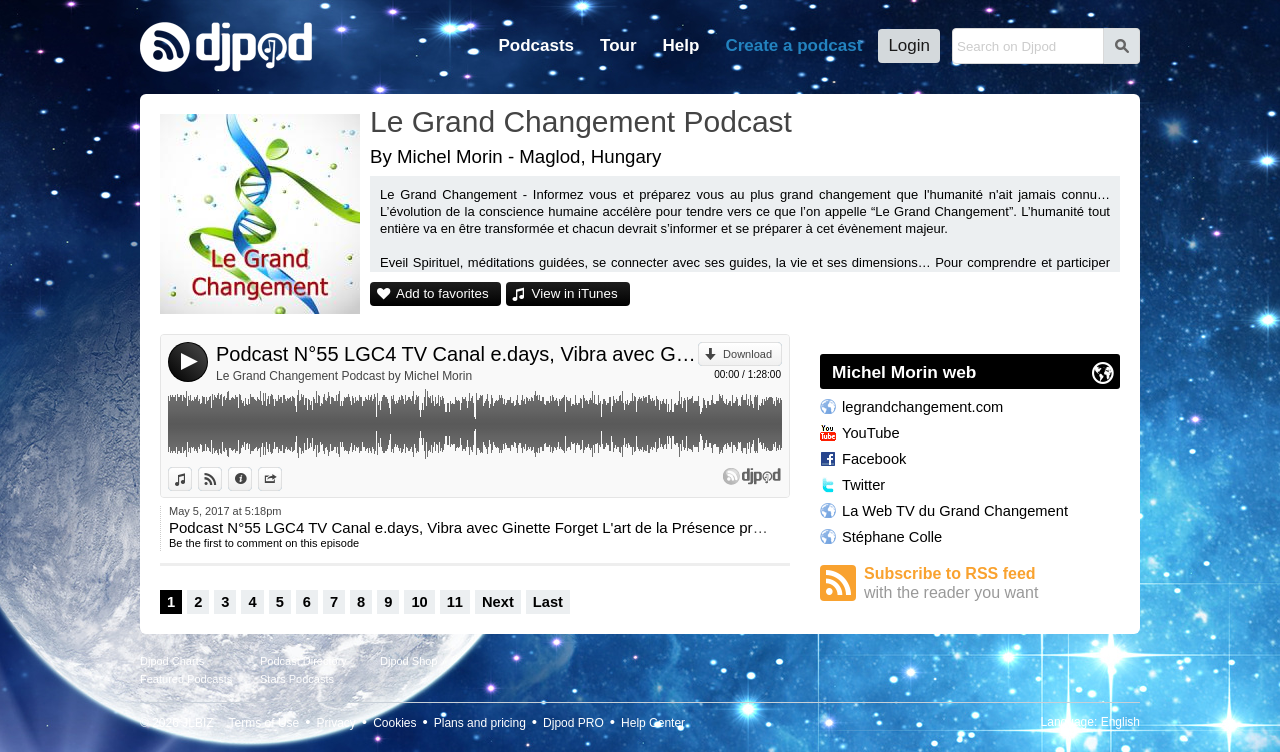 The height and width of the screenshot is (752, 1280). What do you see at coordinates (186, 679) in the screenshot?
I see `Featured Podcasts` at bounding box center [186, 679].